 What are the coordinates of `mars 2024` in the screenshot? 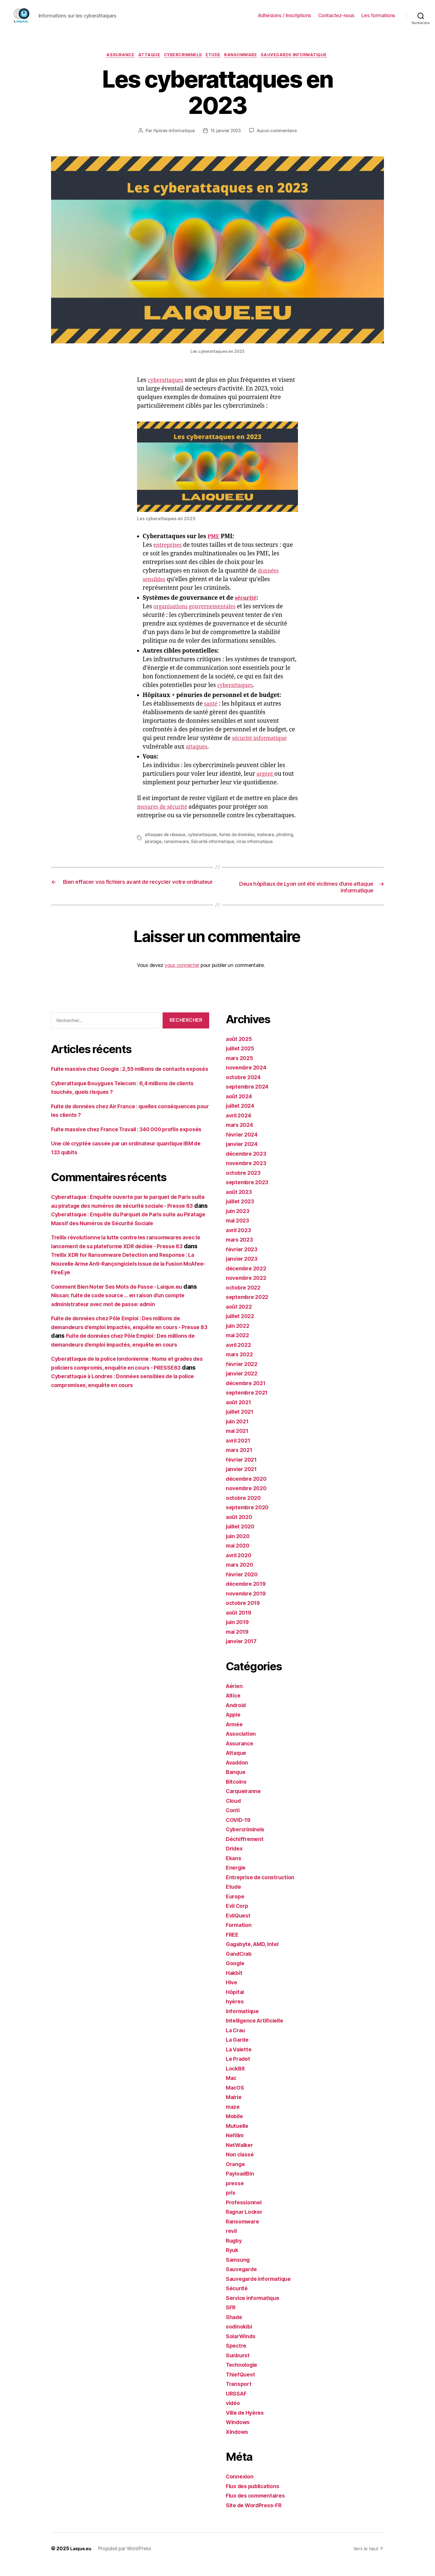 It's located at (241, 1136).